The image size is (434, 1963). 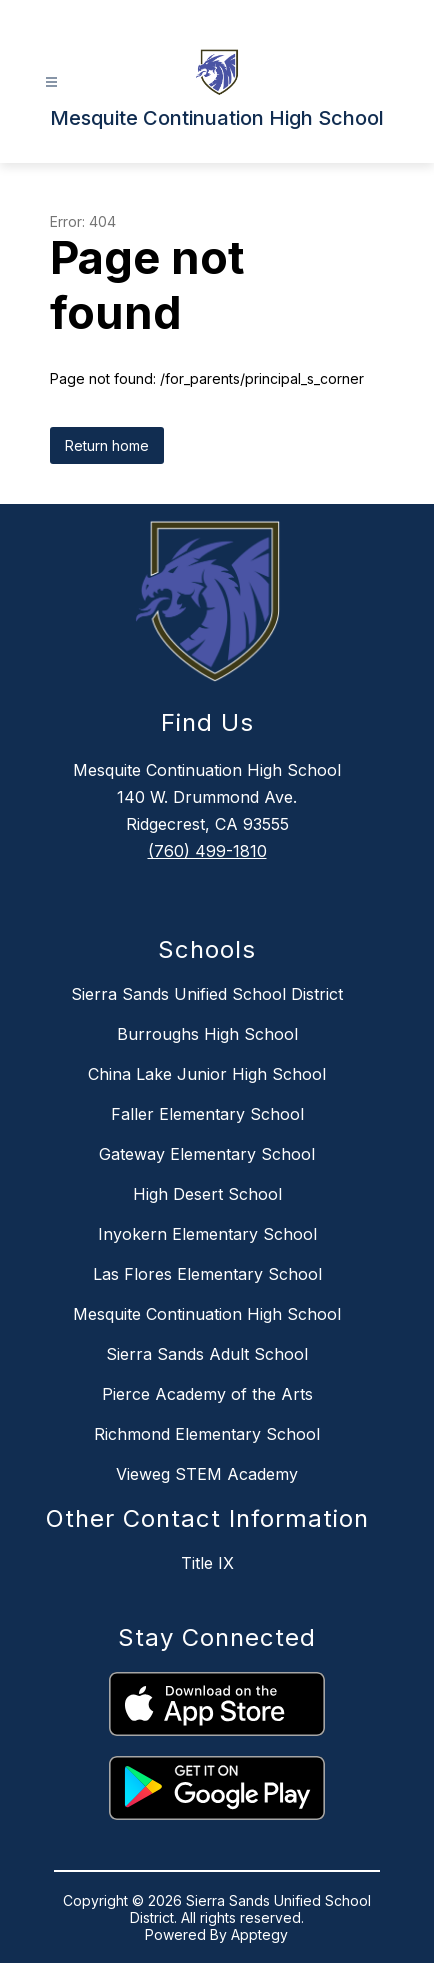 What do you see at coordinates (207, 1114) in the screenshot?
I see `Faller Elementary School` at bounding box center [207, 1114].